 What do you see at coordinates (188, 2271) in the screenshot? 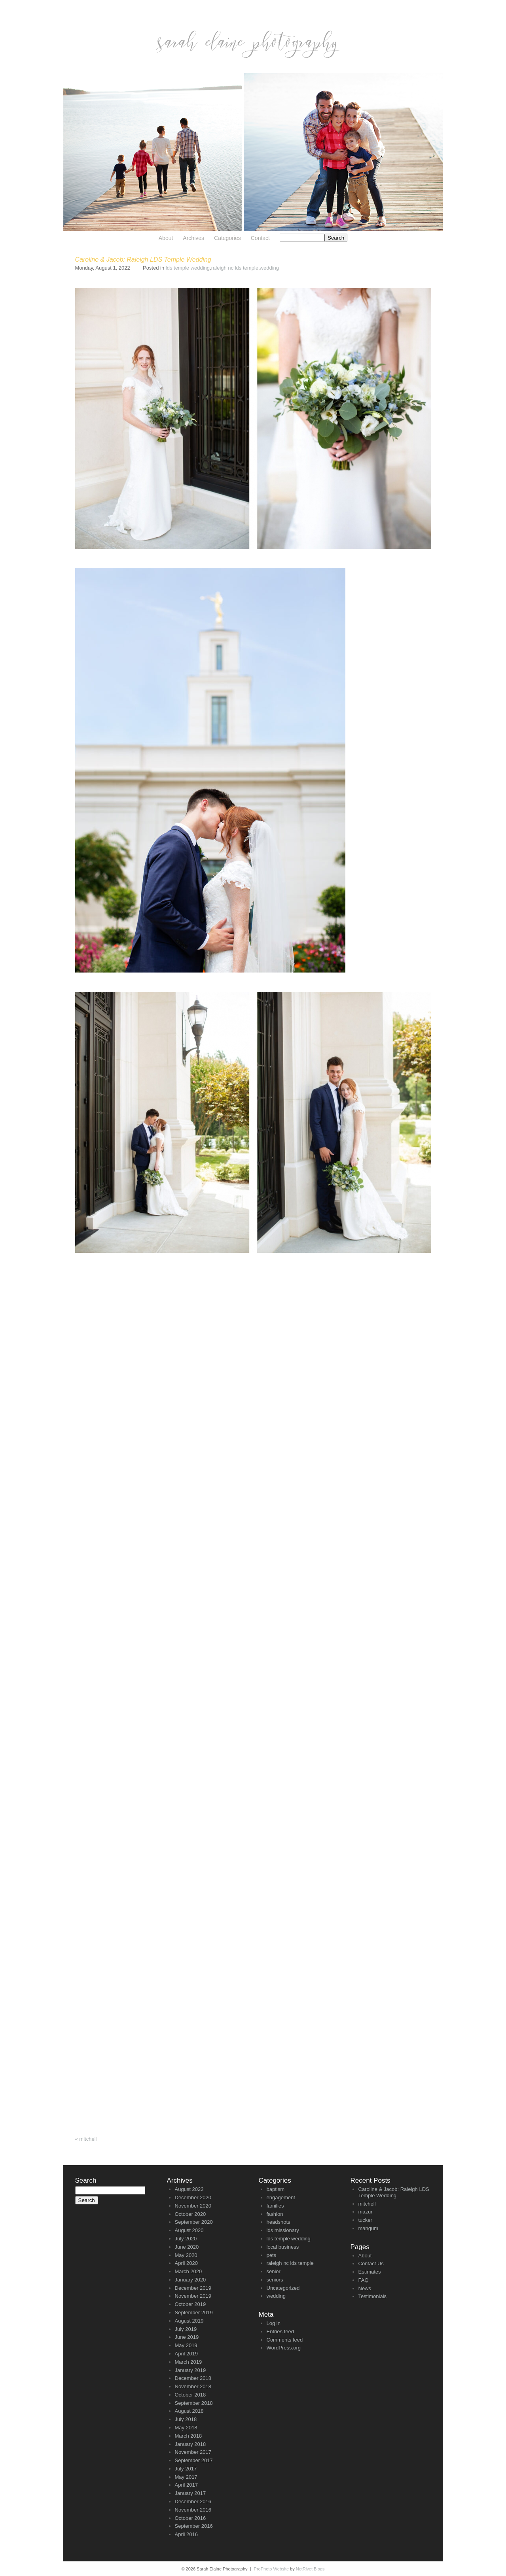
I see `March 2020` at bounding box center [188, 2271].